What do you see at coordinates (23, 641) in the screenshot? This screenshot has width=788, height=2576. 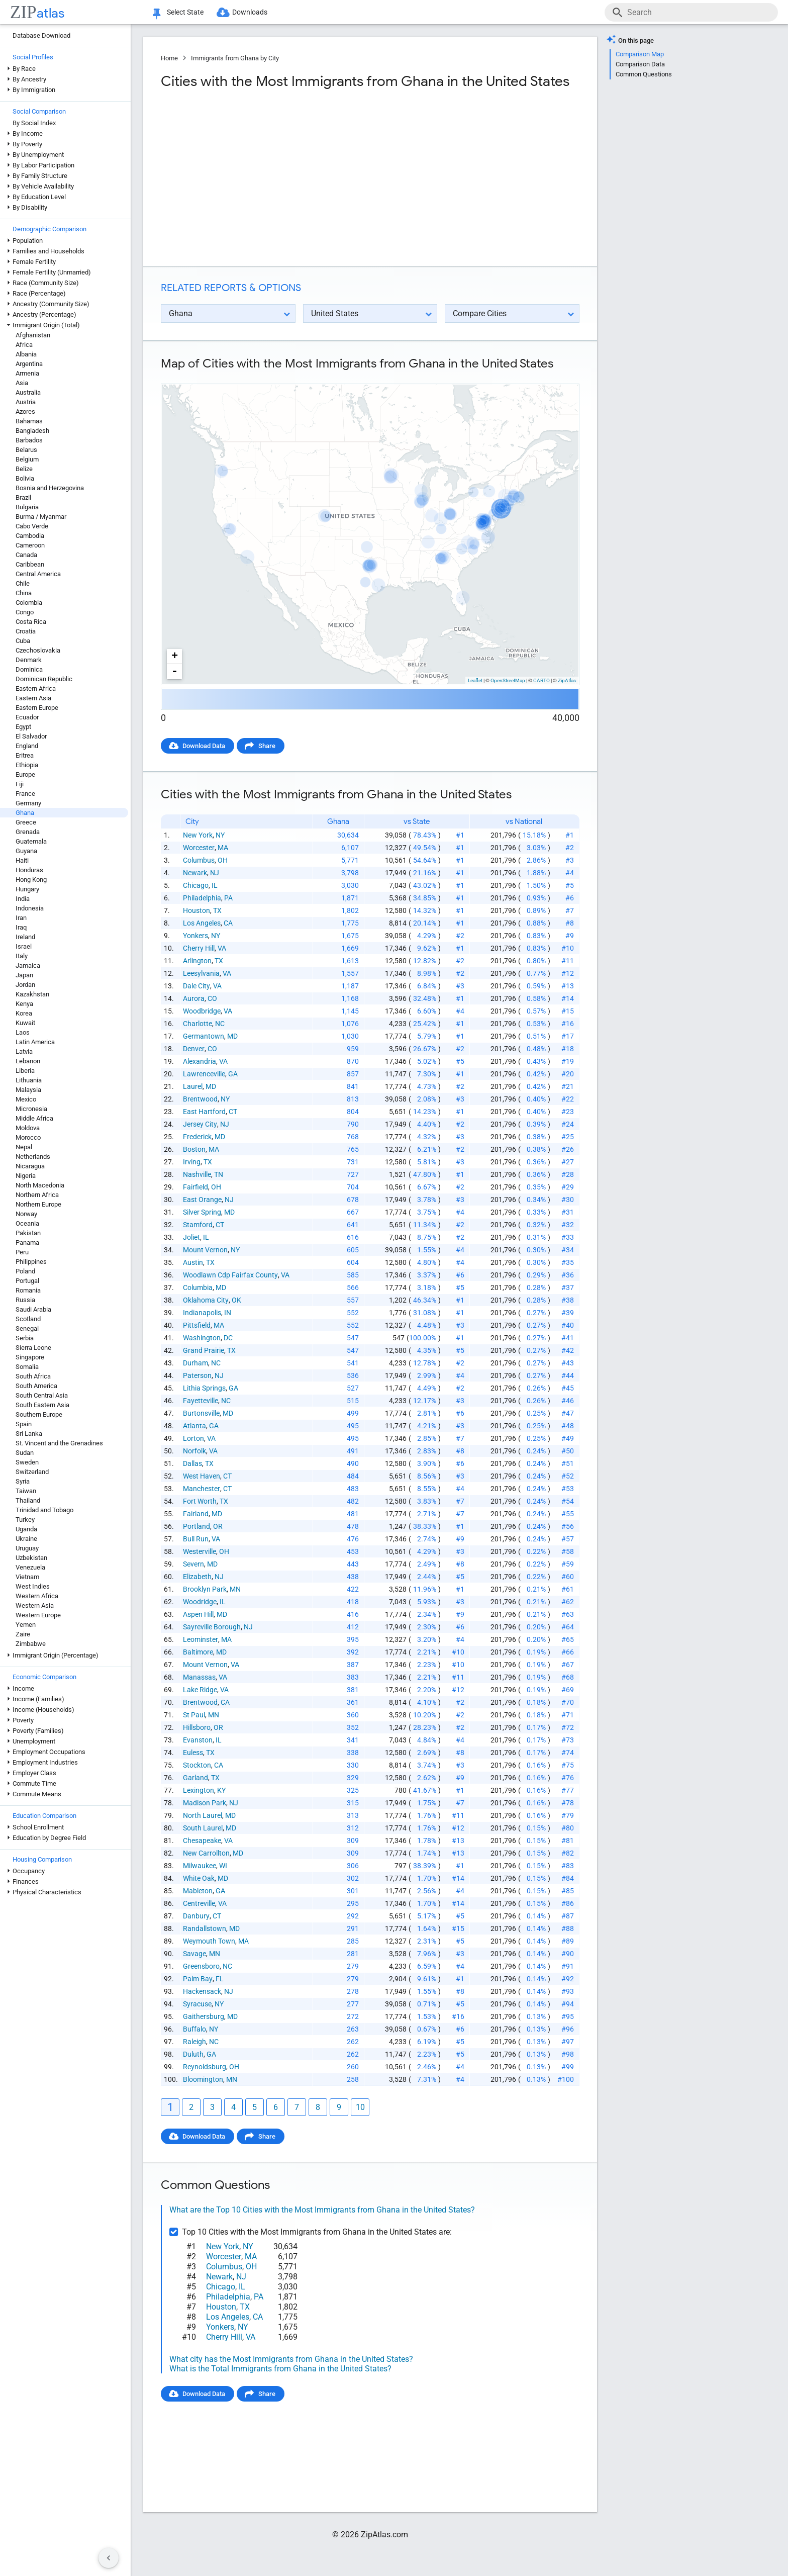 I see `Cuba` at bounding box center [23, 641].